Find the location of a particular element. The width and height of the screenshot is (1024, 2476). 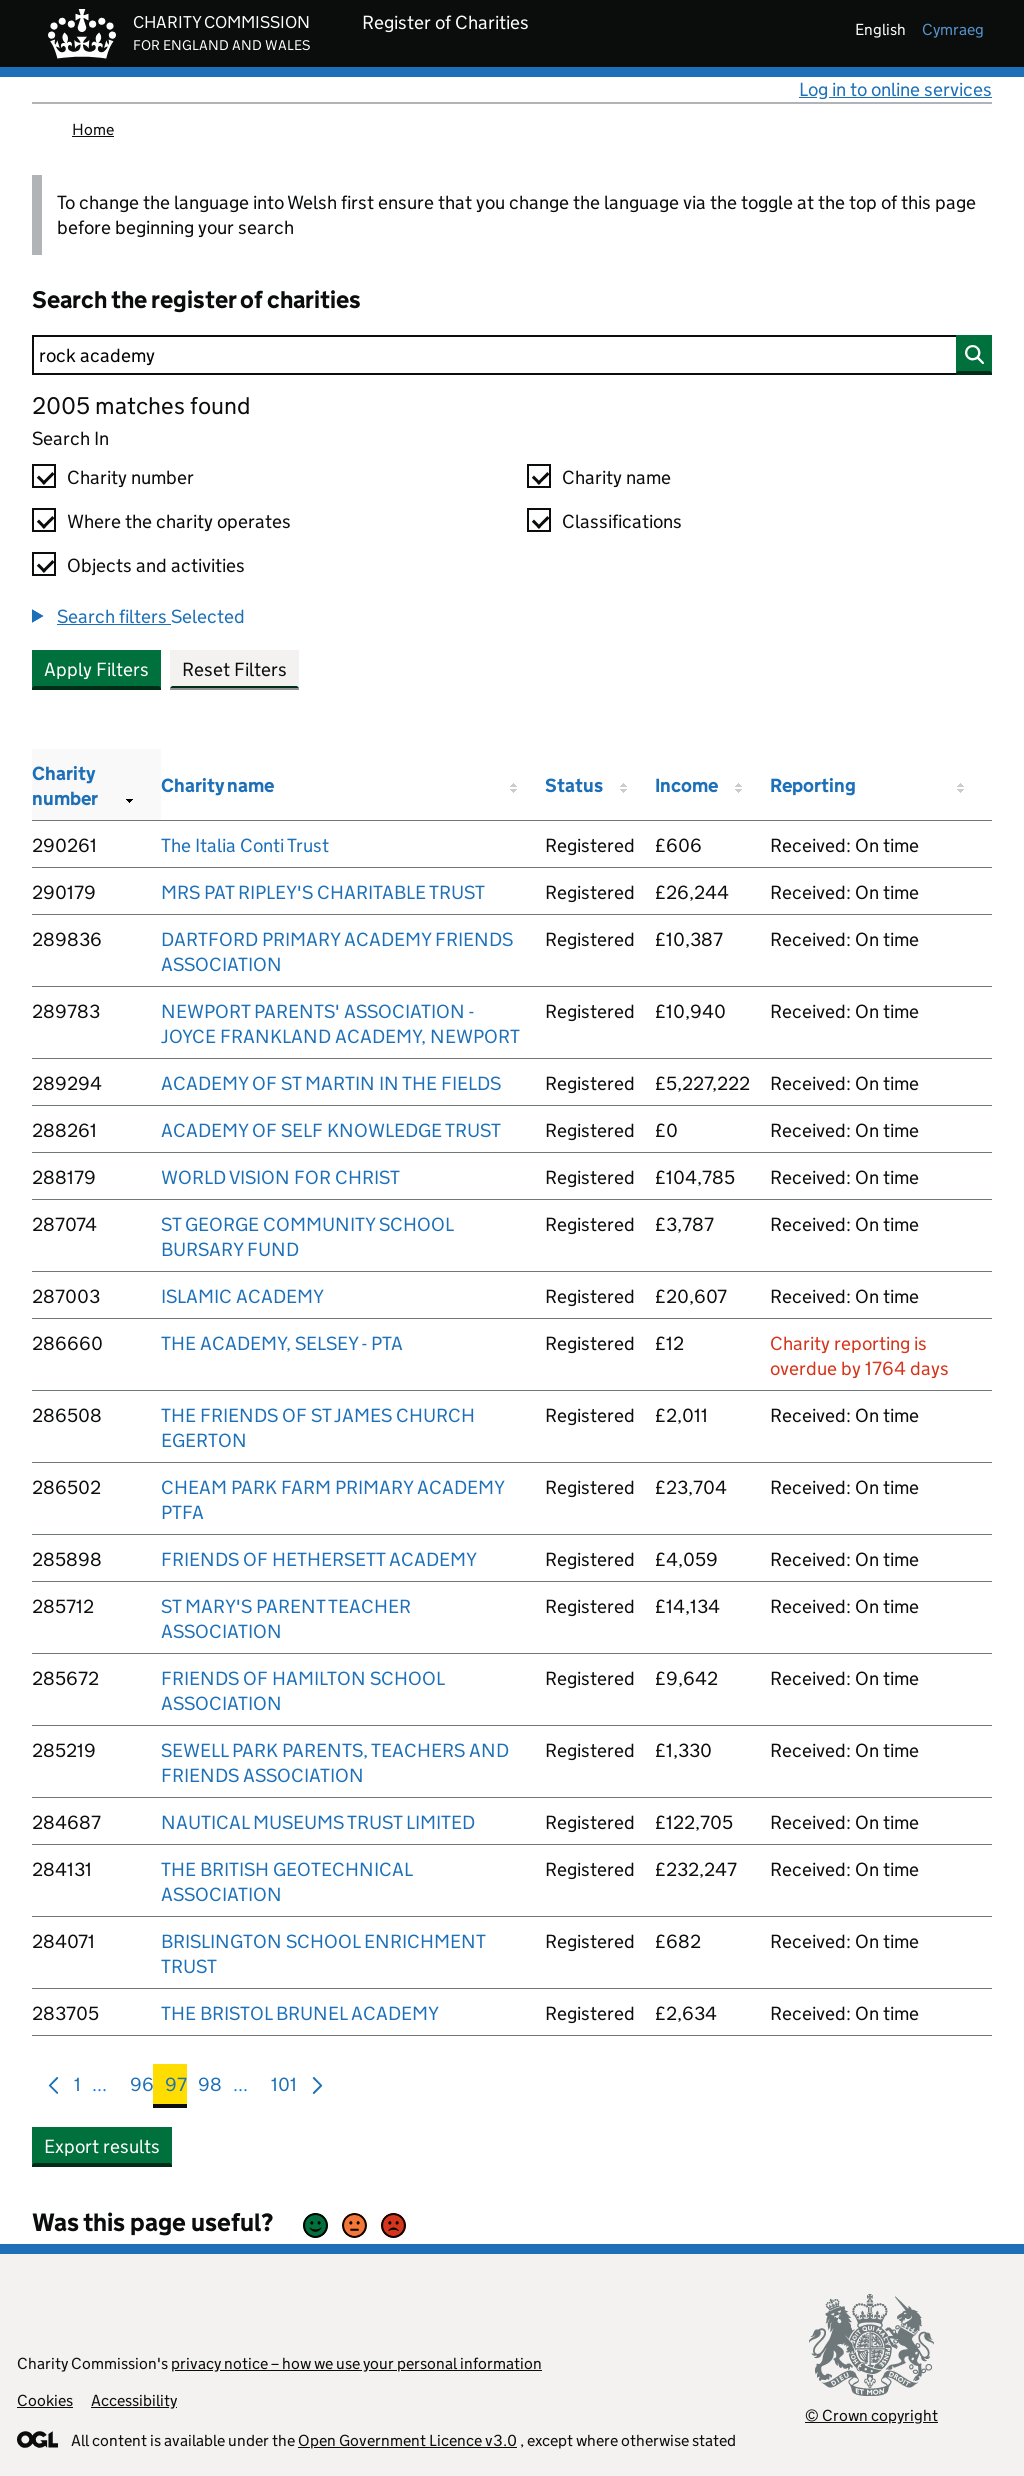

Objects and activities is located at coordinates (156, 565).